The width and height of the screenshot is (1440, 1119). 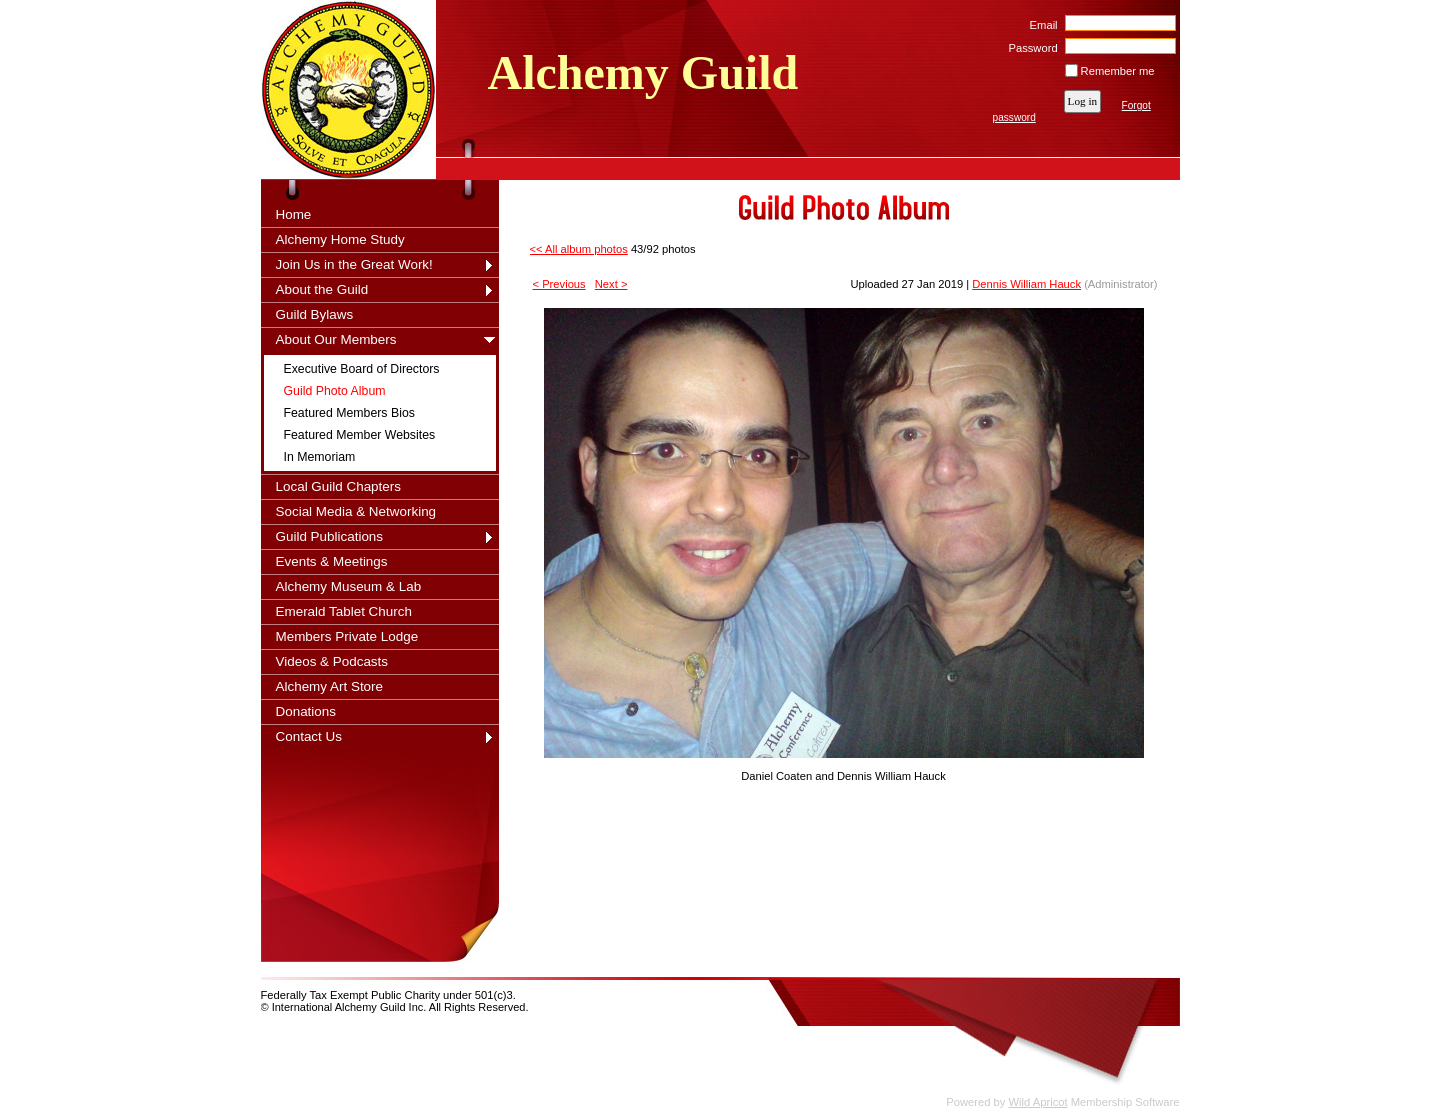 I want to click on Alchemy Art Store, so click(x=330, y=686).